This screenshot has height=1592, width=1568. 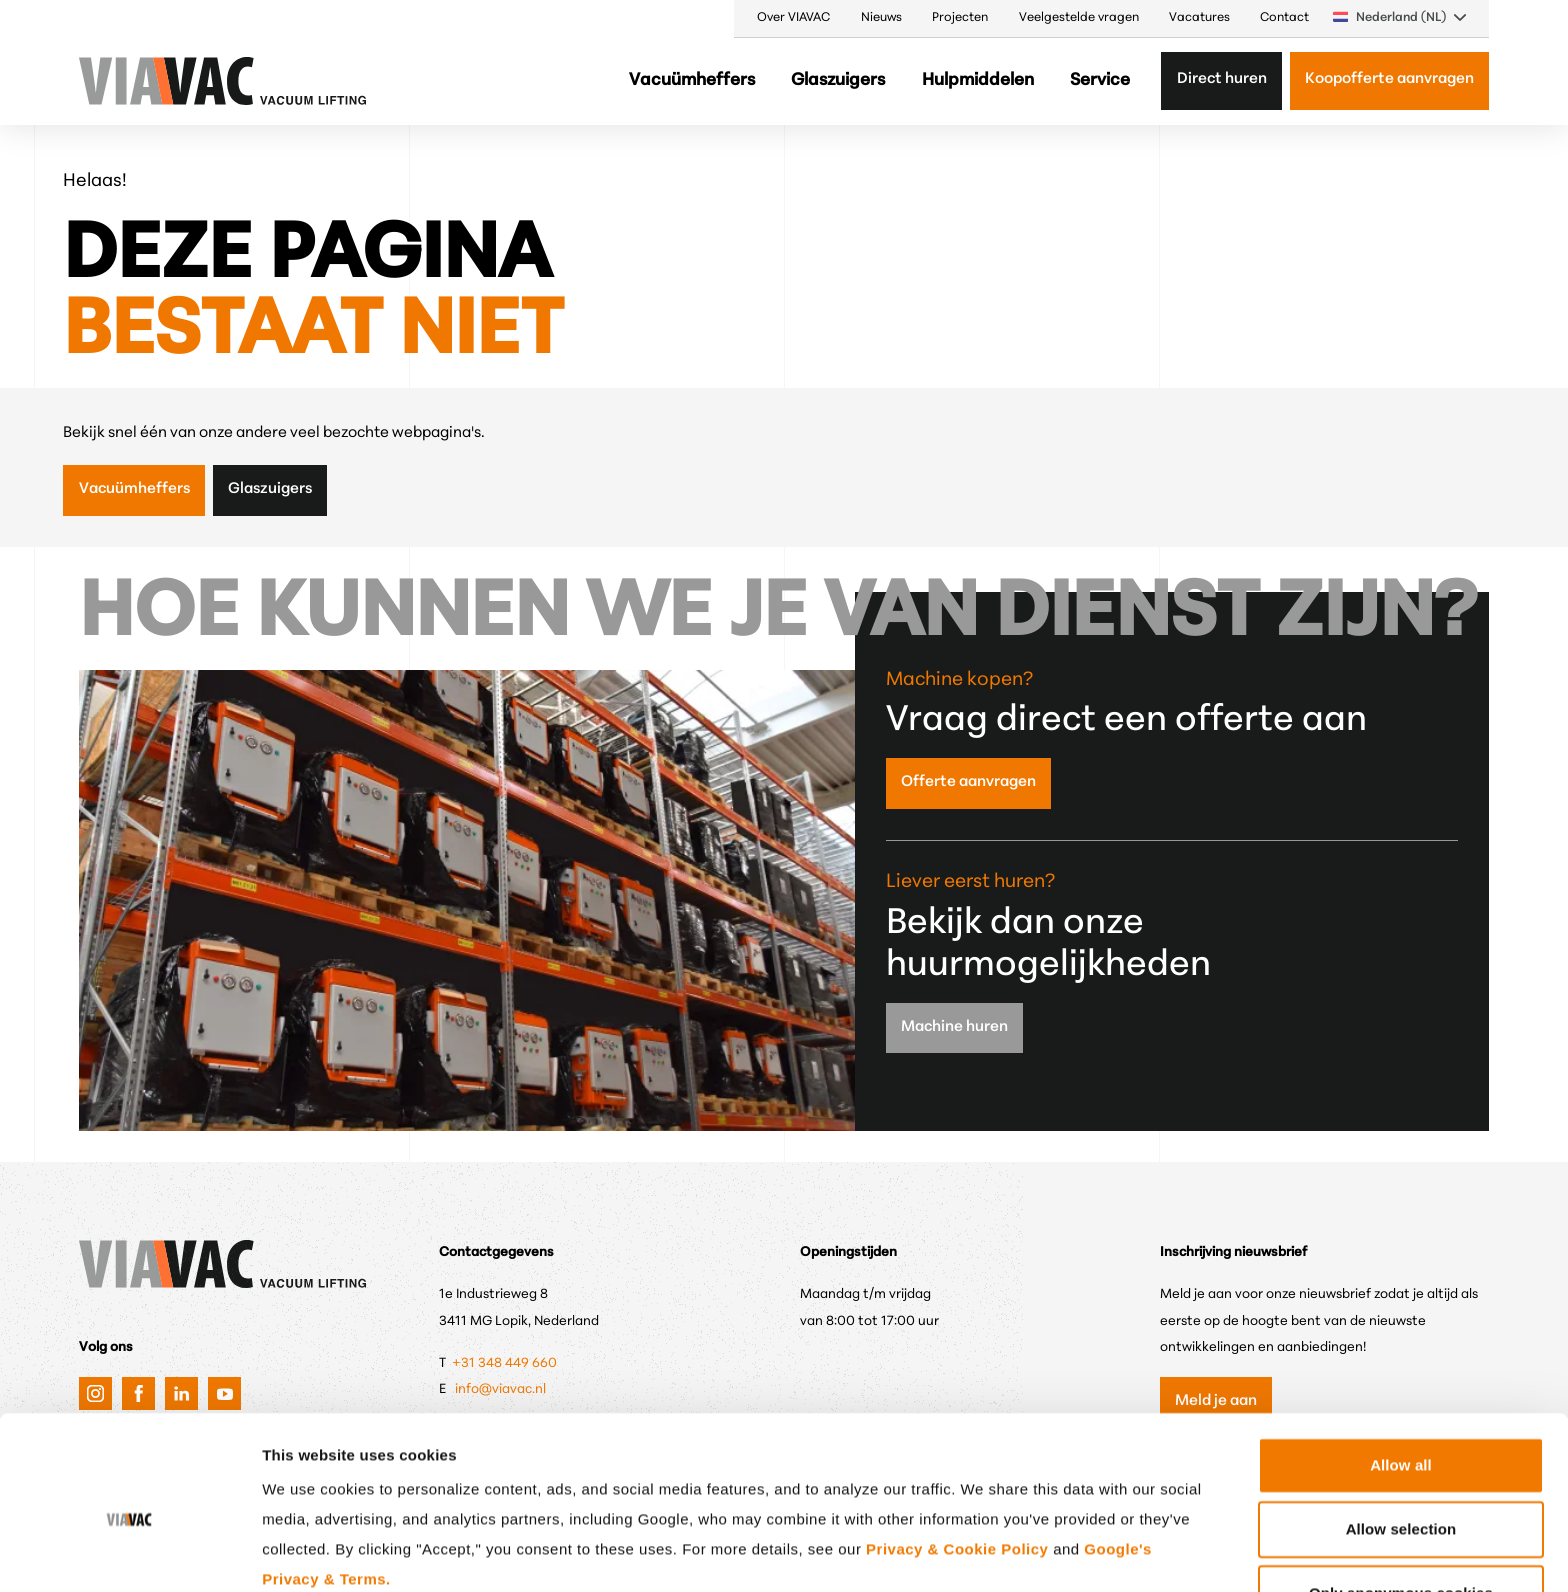 I want to click on Veelgestelde vragen, so click(x=1079, y=18).